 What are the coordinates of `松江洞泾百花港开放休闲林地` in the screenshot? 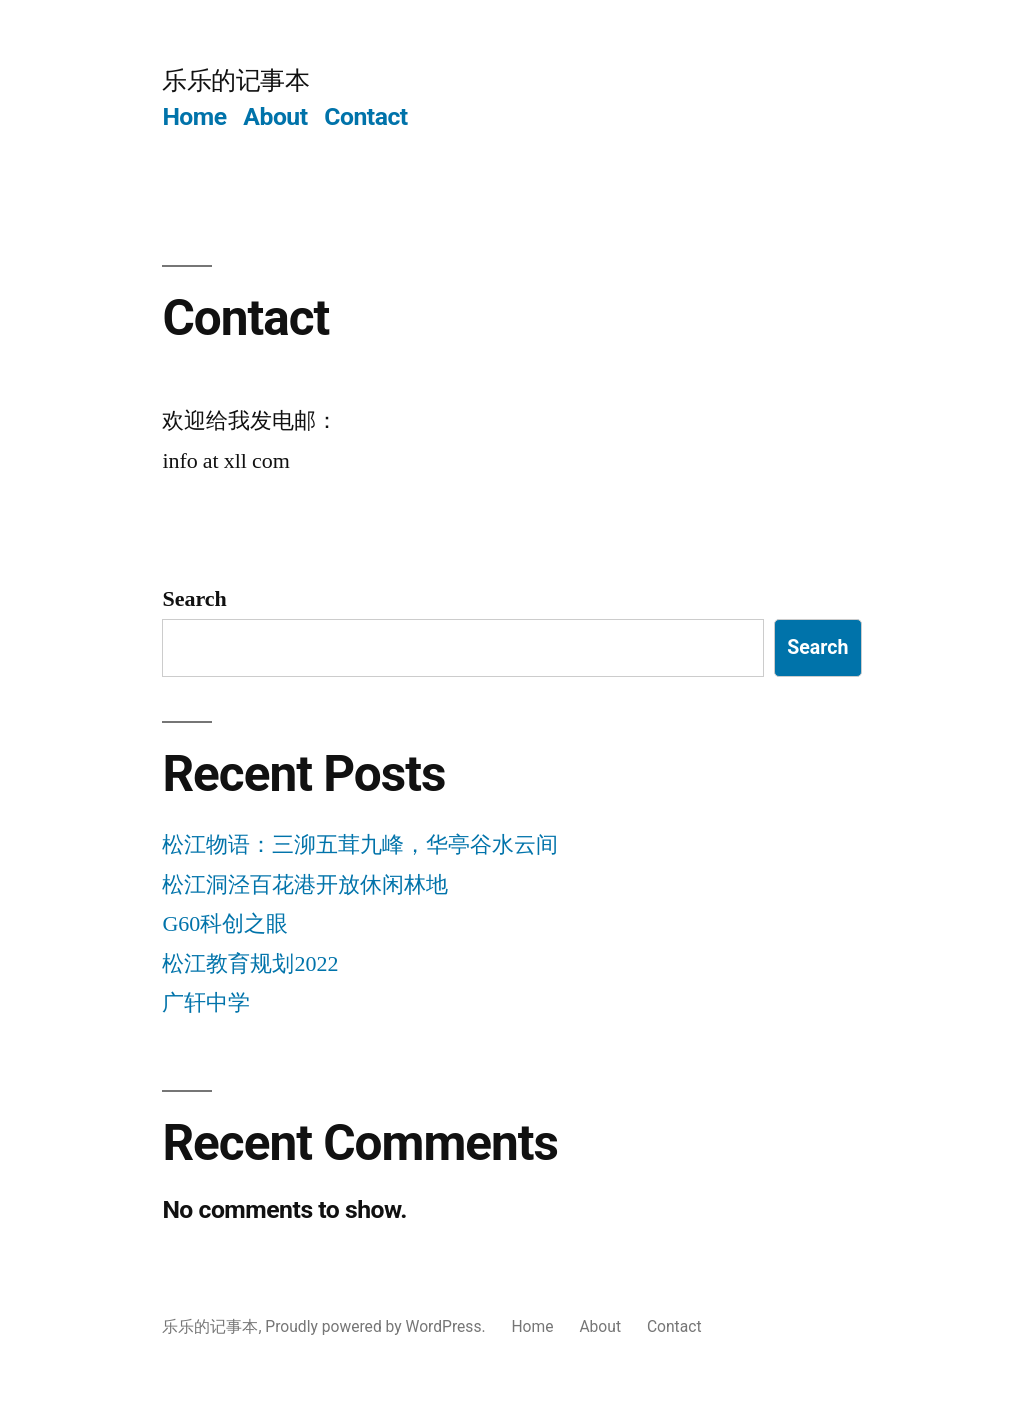 It's located at (305, 885).